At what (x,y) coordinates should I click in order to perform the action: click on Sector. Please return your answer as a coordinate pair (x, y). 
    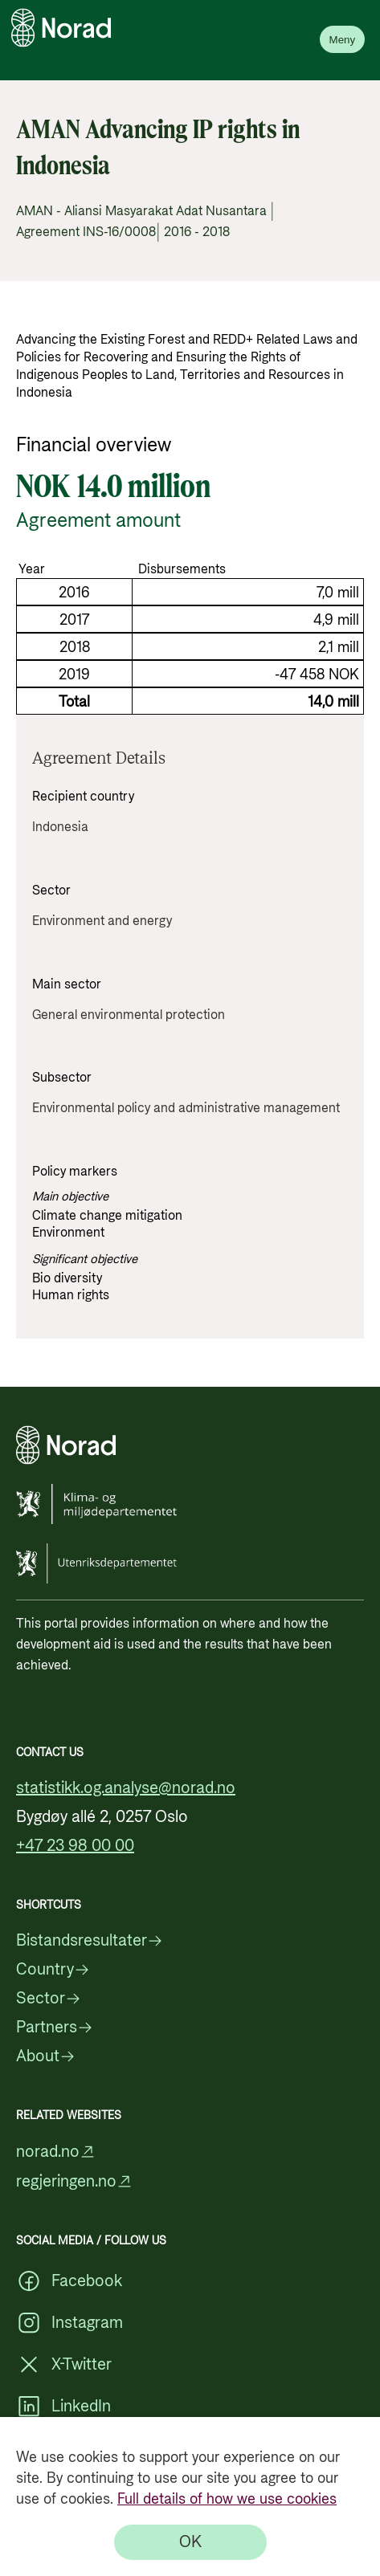
    Looking at the image, I should click on (48, 1999).